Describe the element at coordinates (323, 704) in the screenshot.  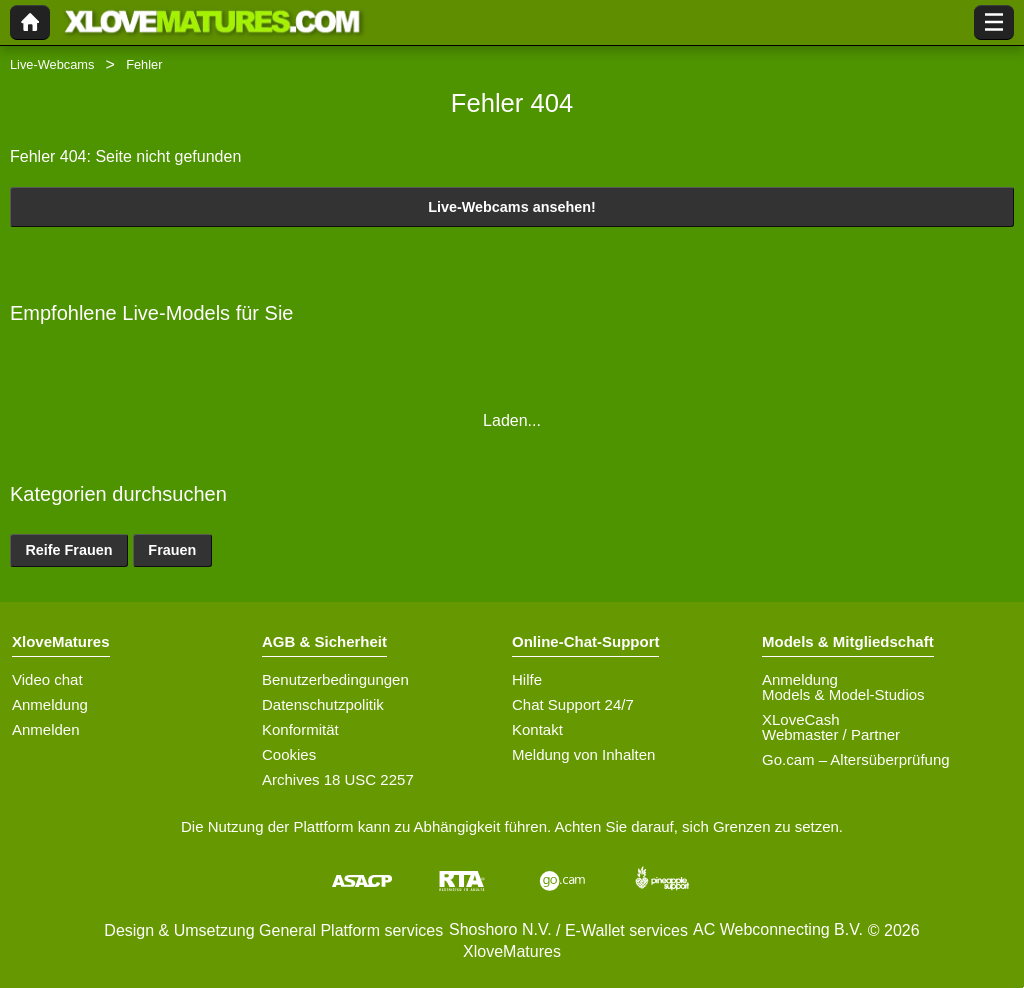
I see `Datenschutzpolitik` at that location.